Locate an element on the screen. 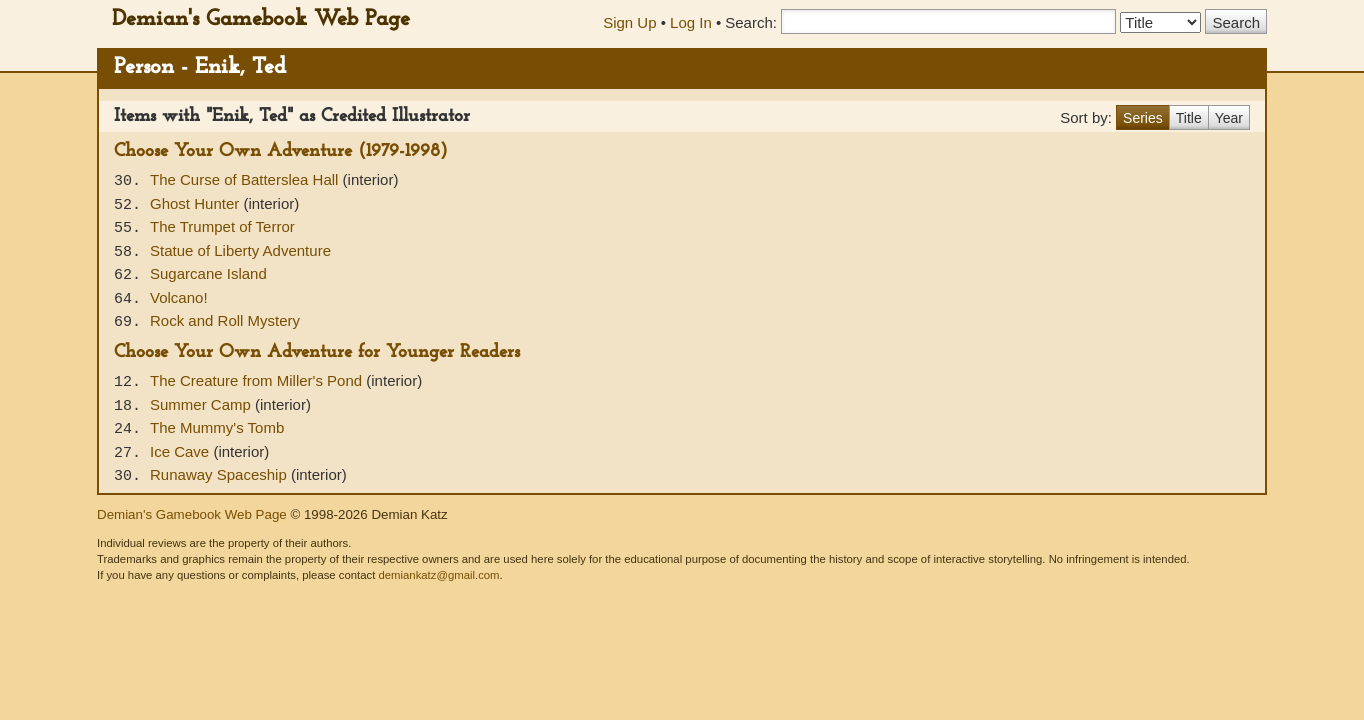  Ghost Hunter is located at coordinates (196, 203).